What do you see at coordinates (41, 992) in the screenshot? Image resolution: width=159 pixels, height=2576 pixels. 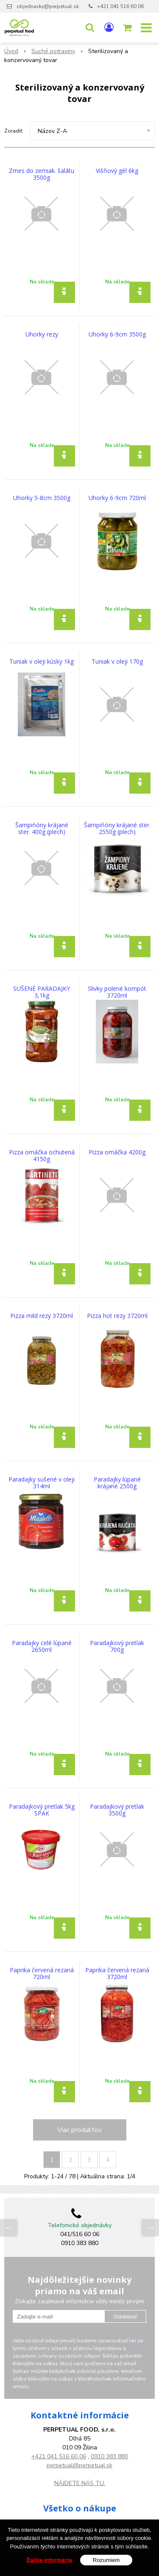 I see `SUŠENÉ PARADAJKY 3,1kg` at bounding box center [41, 992].